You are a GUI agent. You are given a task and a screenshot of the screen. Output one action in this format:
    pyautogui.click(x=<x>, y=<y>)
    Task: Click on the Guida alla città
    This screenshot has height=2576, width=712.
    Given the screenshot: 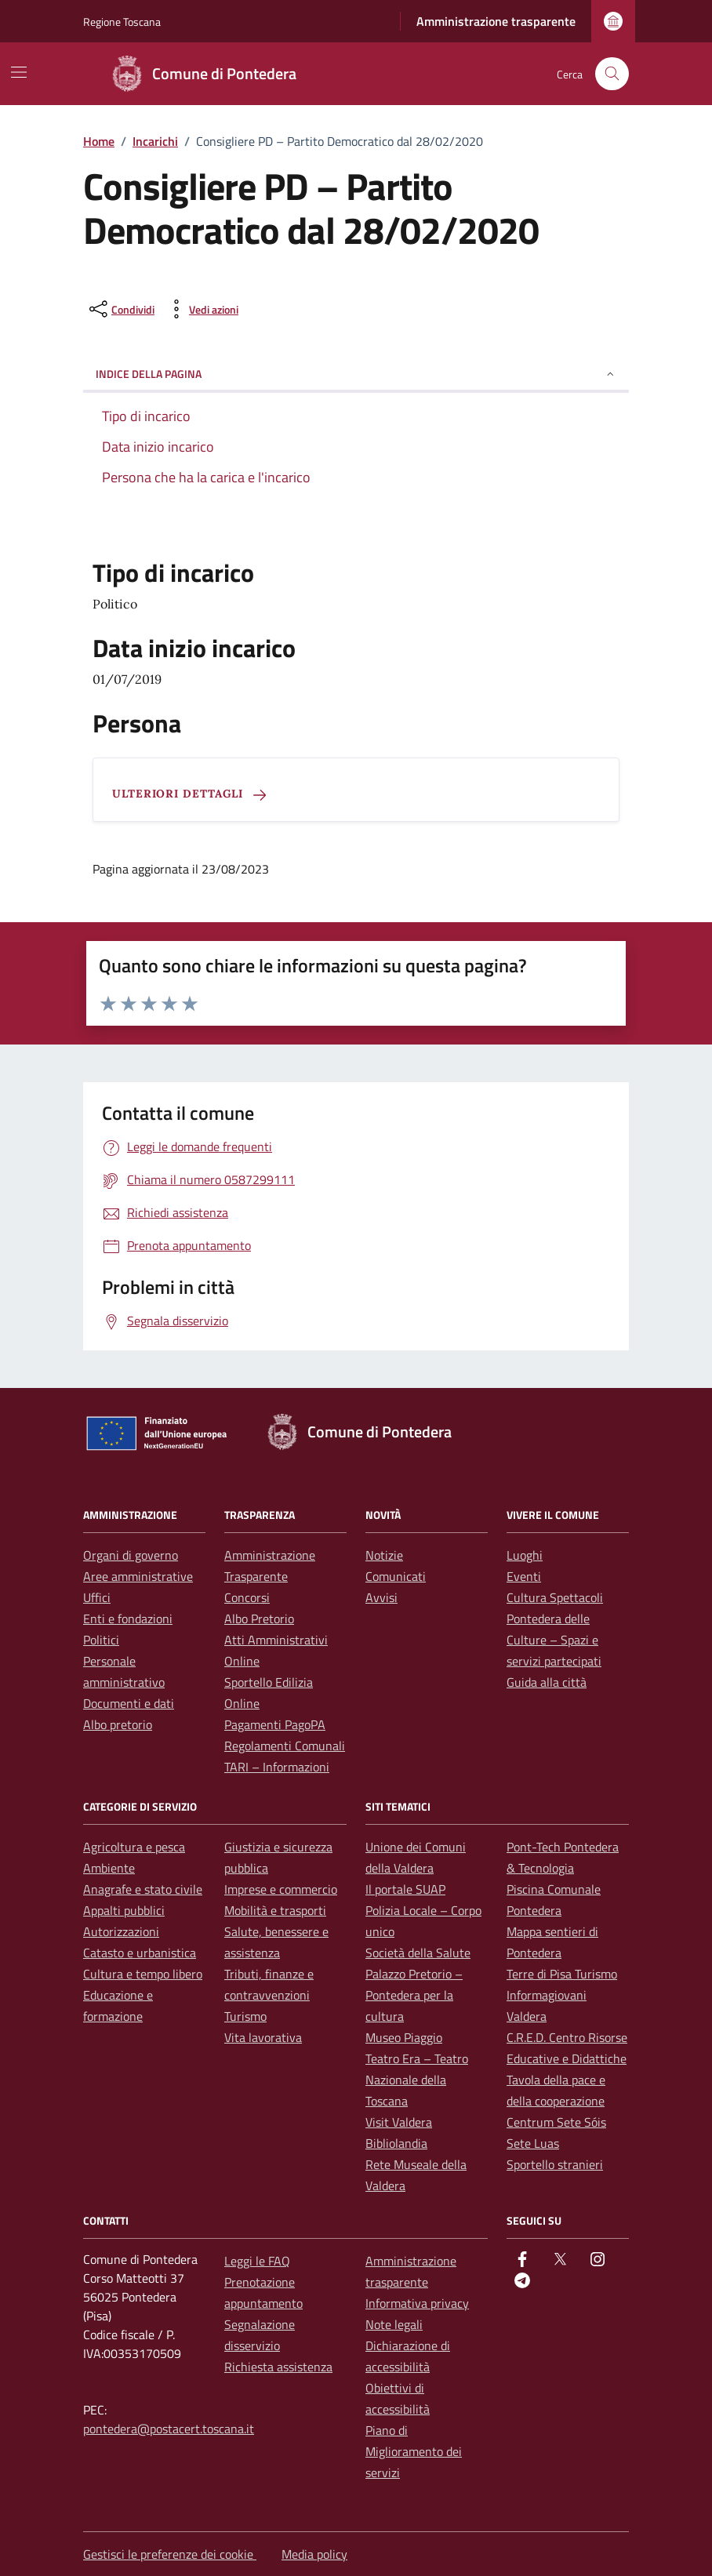 What is the action you would take?
    pyautogui.click(x=547, y=1682)
    